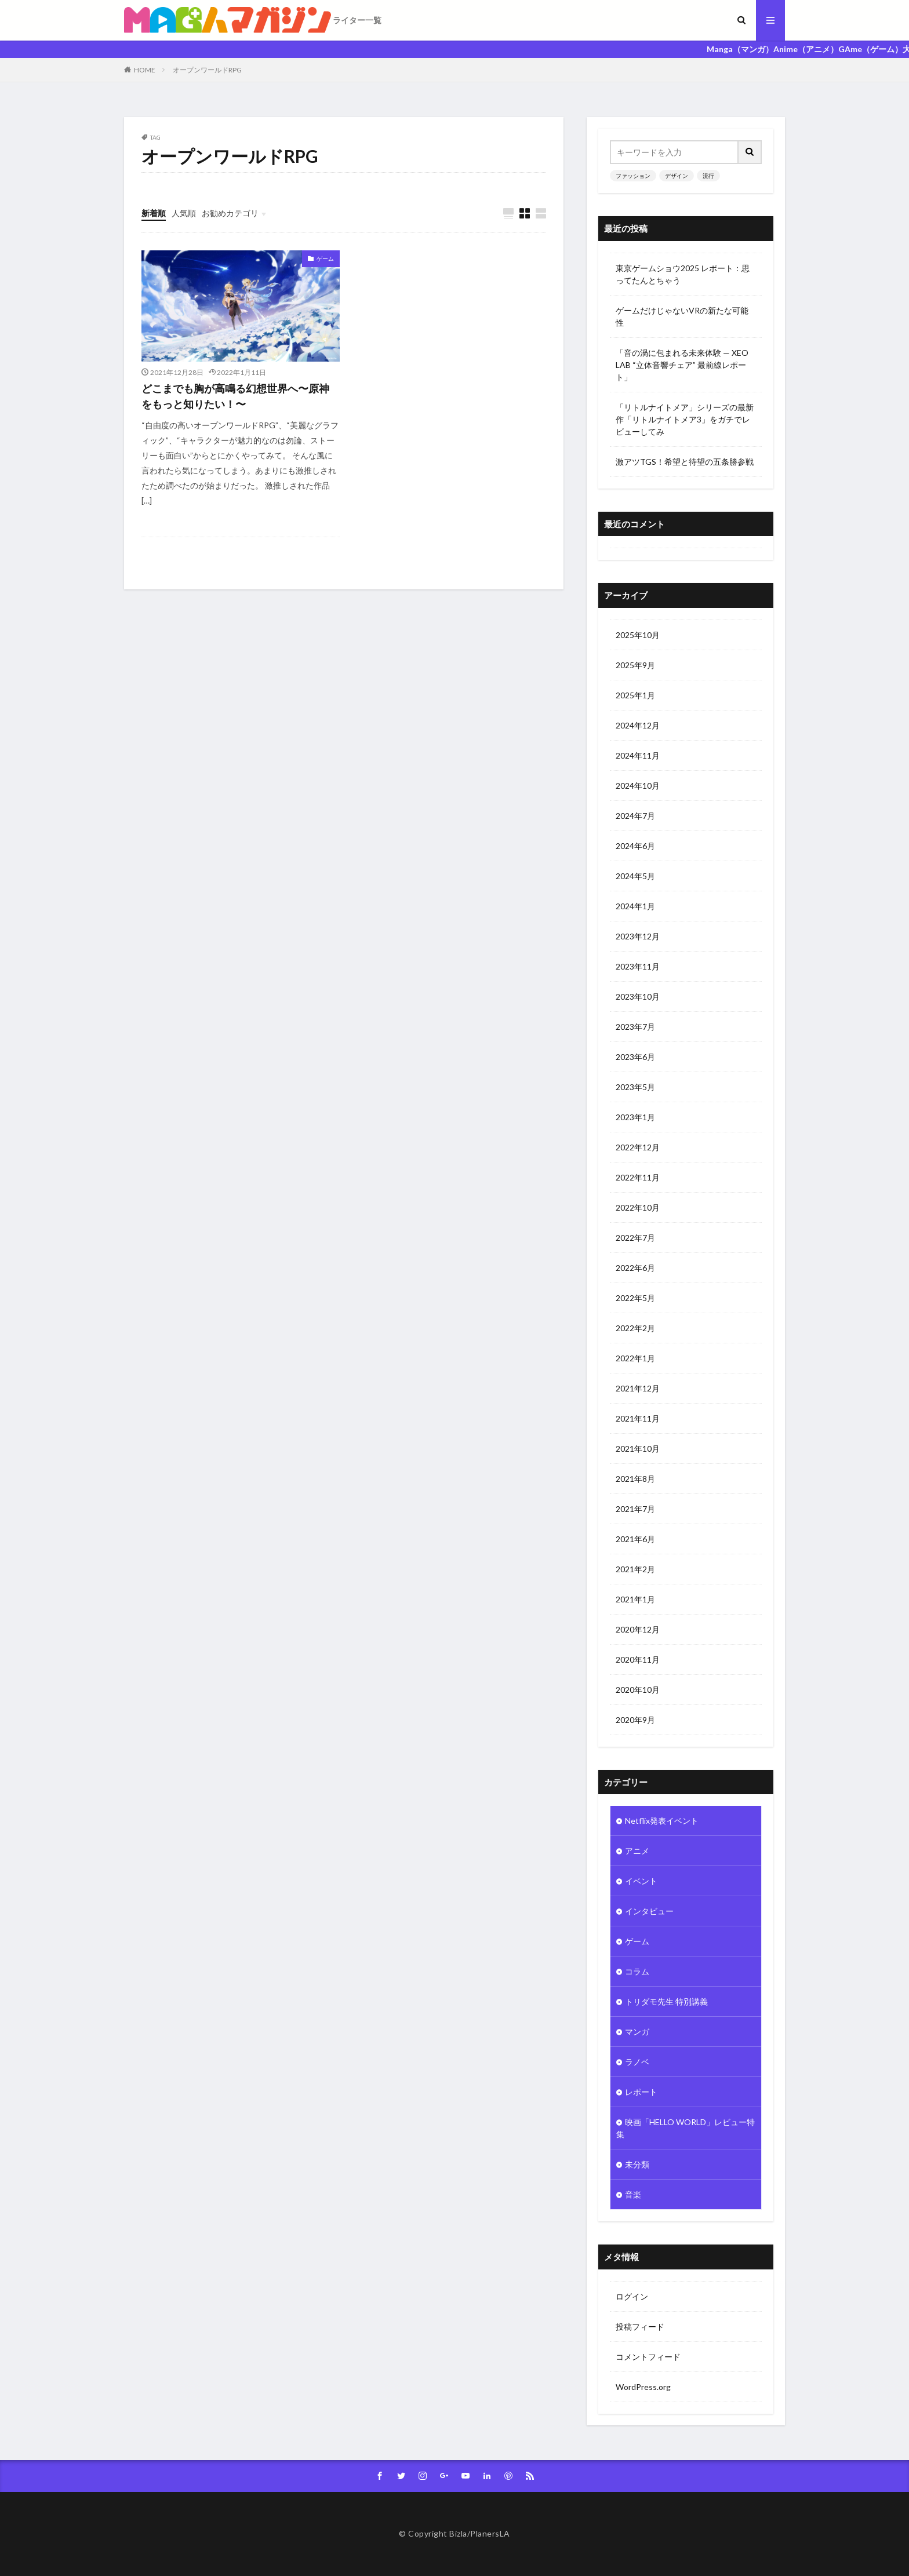 The image size is (909, 2576). I want to click on どこまでも胸が高鳴る幻想世界へ〜原神をもっと知りたい！〜, so click(235, 396).